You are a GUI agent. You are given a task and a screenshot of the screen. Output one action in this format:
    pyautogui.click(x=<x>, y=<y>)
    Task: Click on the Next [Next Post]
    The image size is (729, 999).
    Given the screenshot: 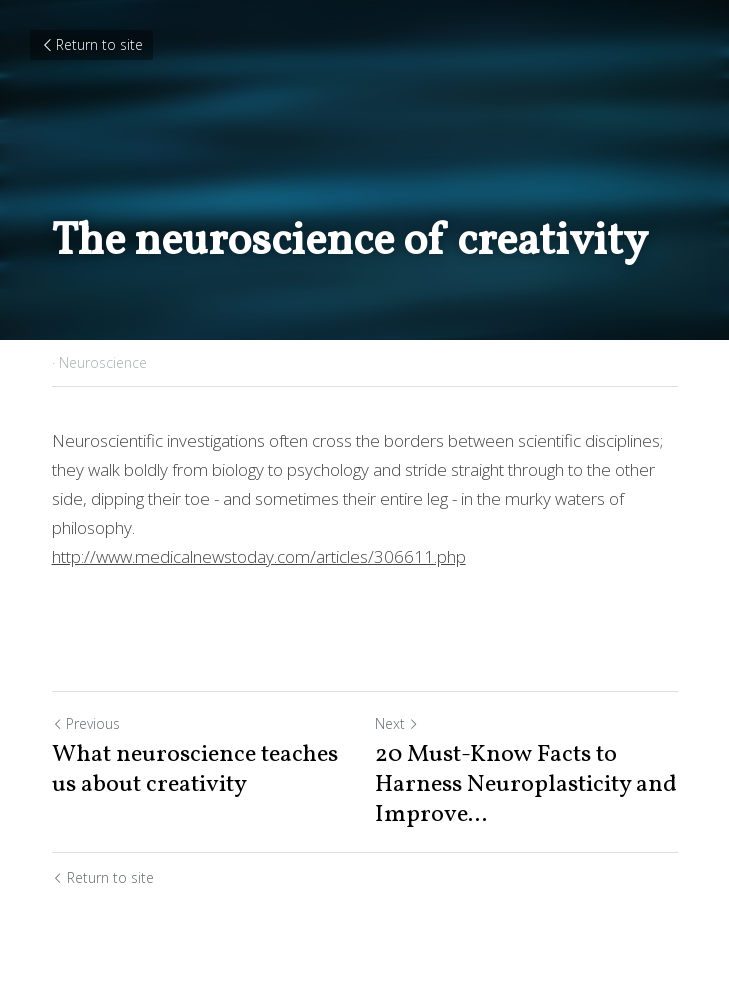 What is the action you would take?
    pyautogui.click(x=397, y=723)
    